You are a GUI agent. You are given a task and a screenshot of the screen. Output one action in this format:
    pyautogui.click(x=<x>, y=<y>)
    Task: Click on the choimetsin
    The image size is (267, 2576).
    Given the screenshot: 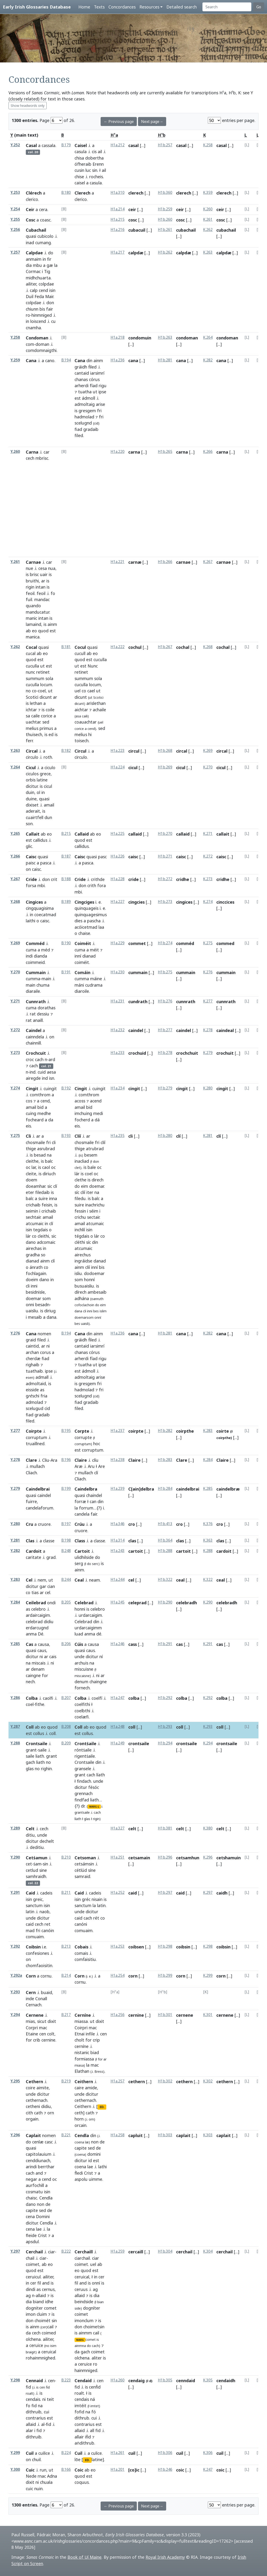 What is the action you would take?
    pyautogui.click(x=93, y=2326)
    